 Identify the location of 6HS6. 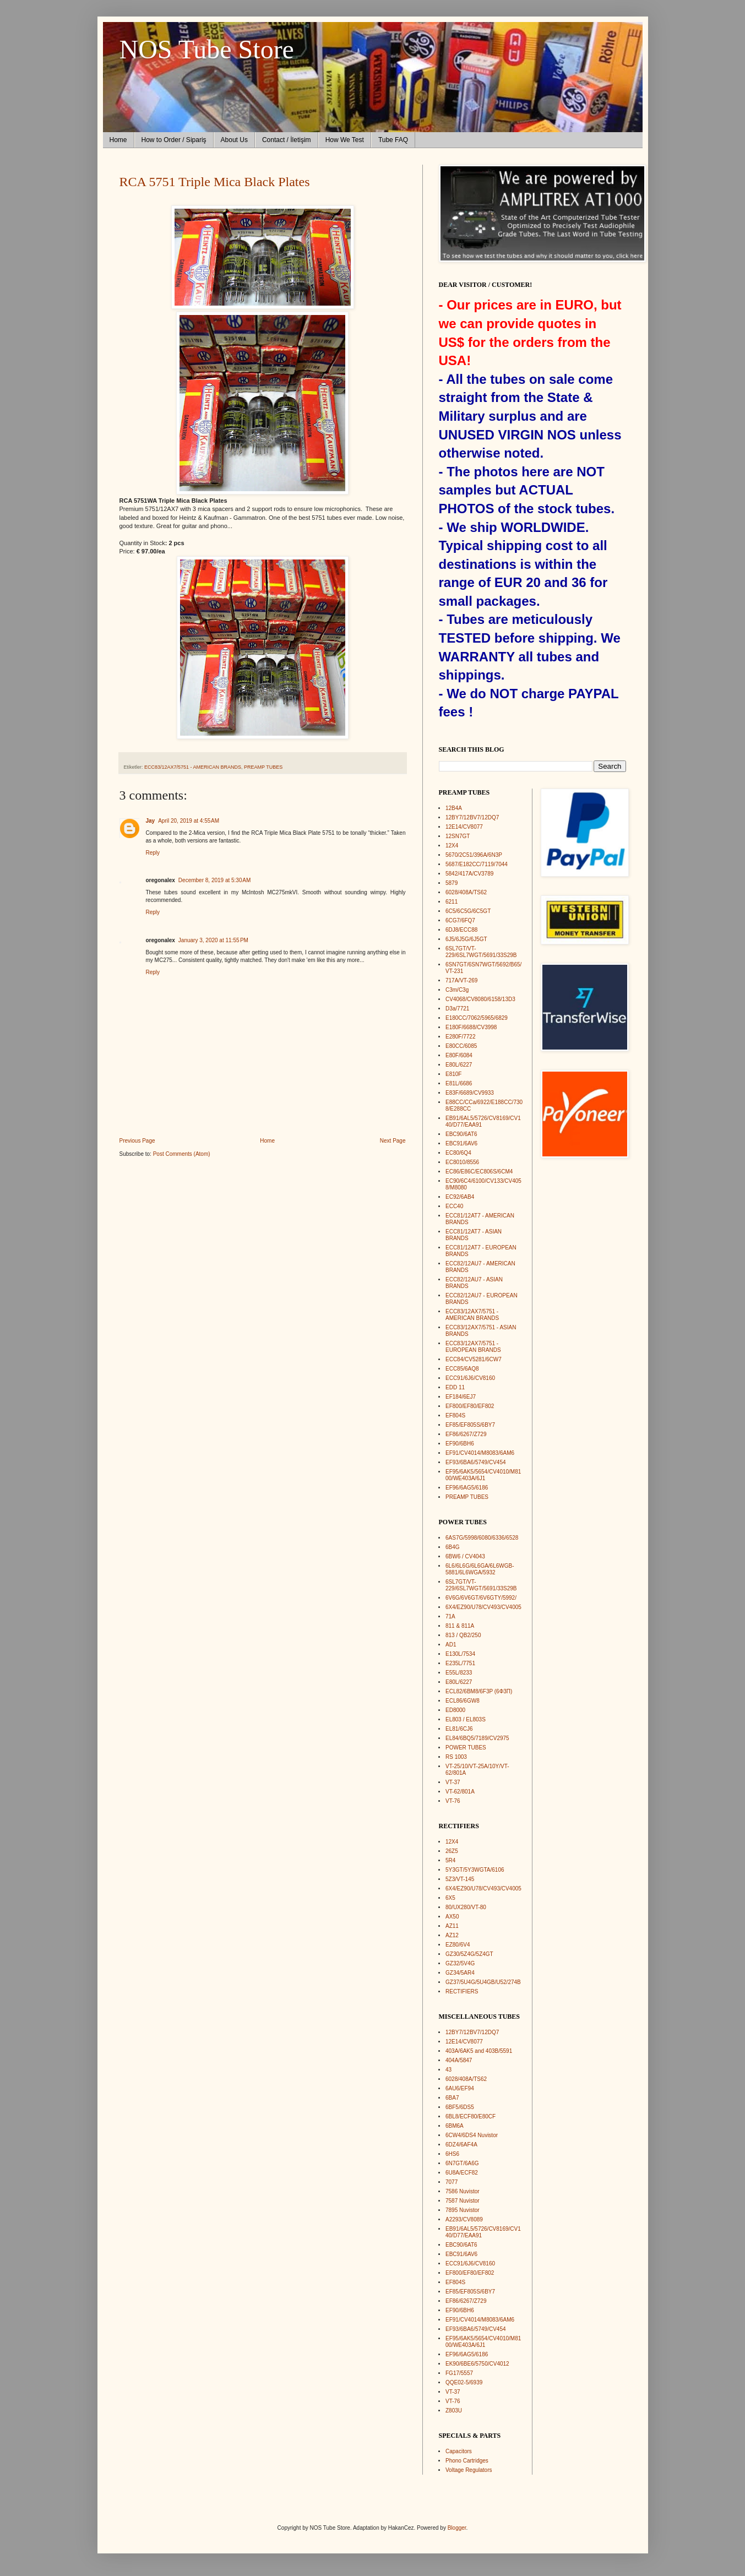
(452, 2154).